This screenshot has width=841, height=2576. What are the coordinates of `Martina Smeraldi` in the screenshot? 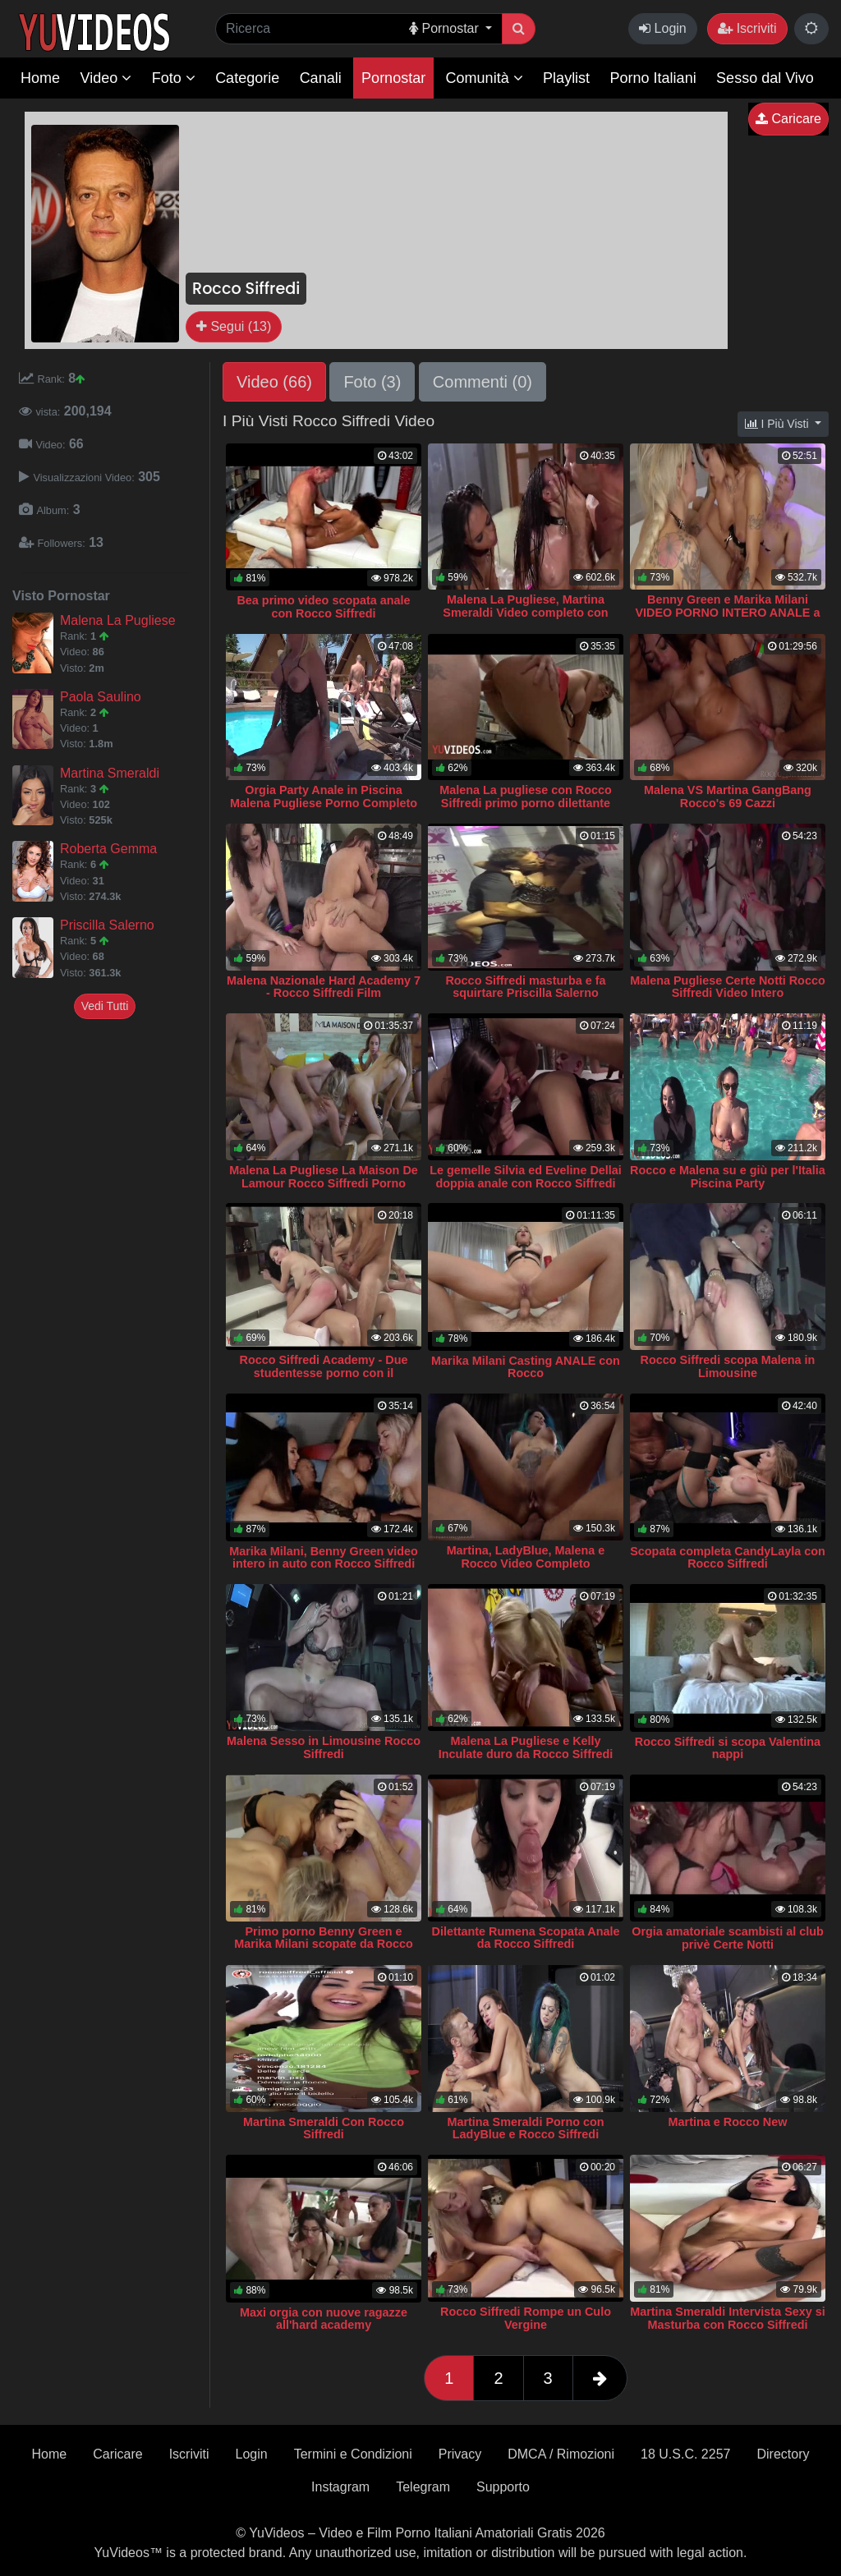 It's located at (109, 773).